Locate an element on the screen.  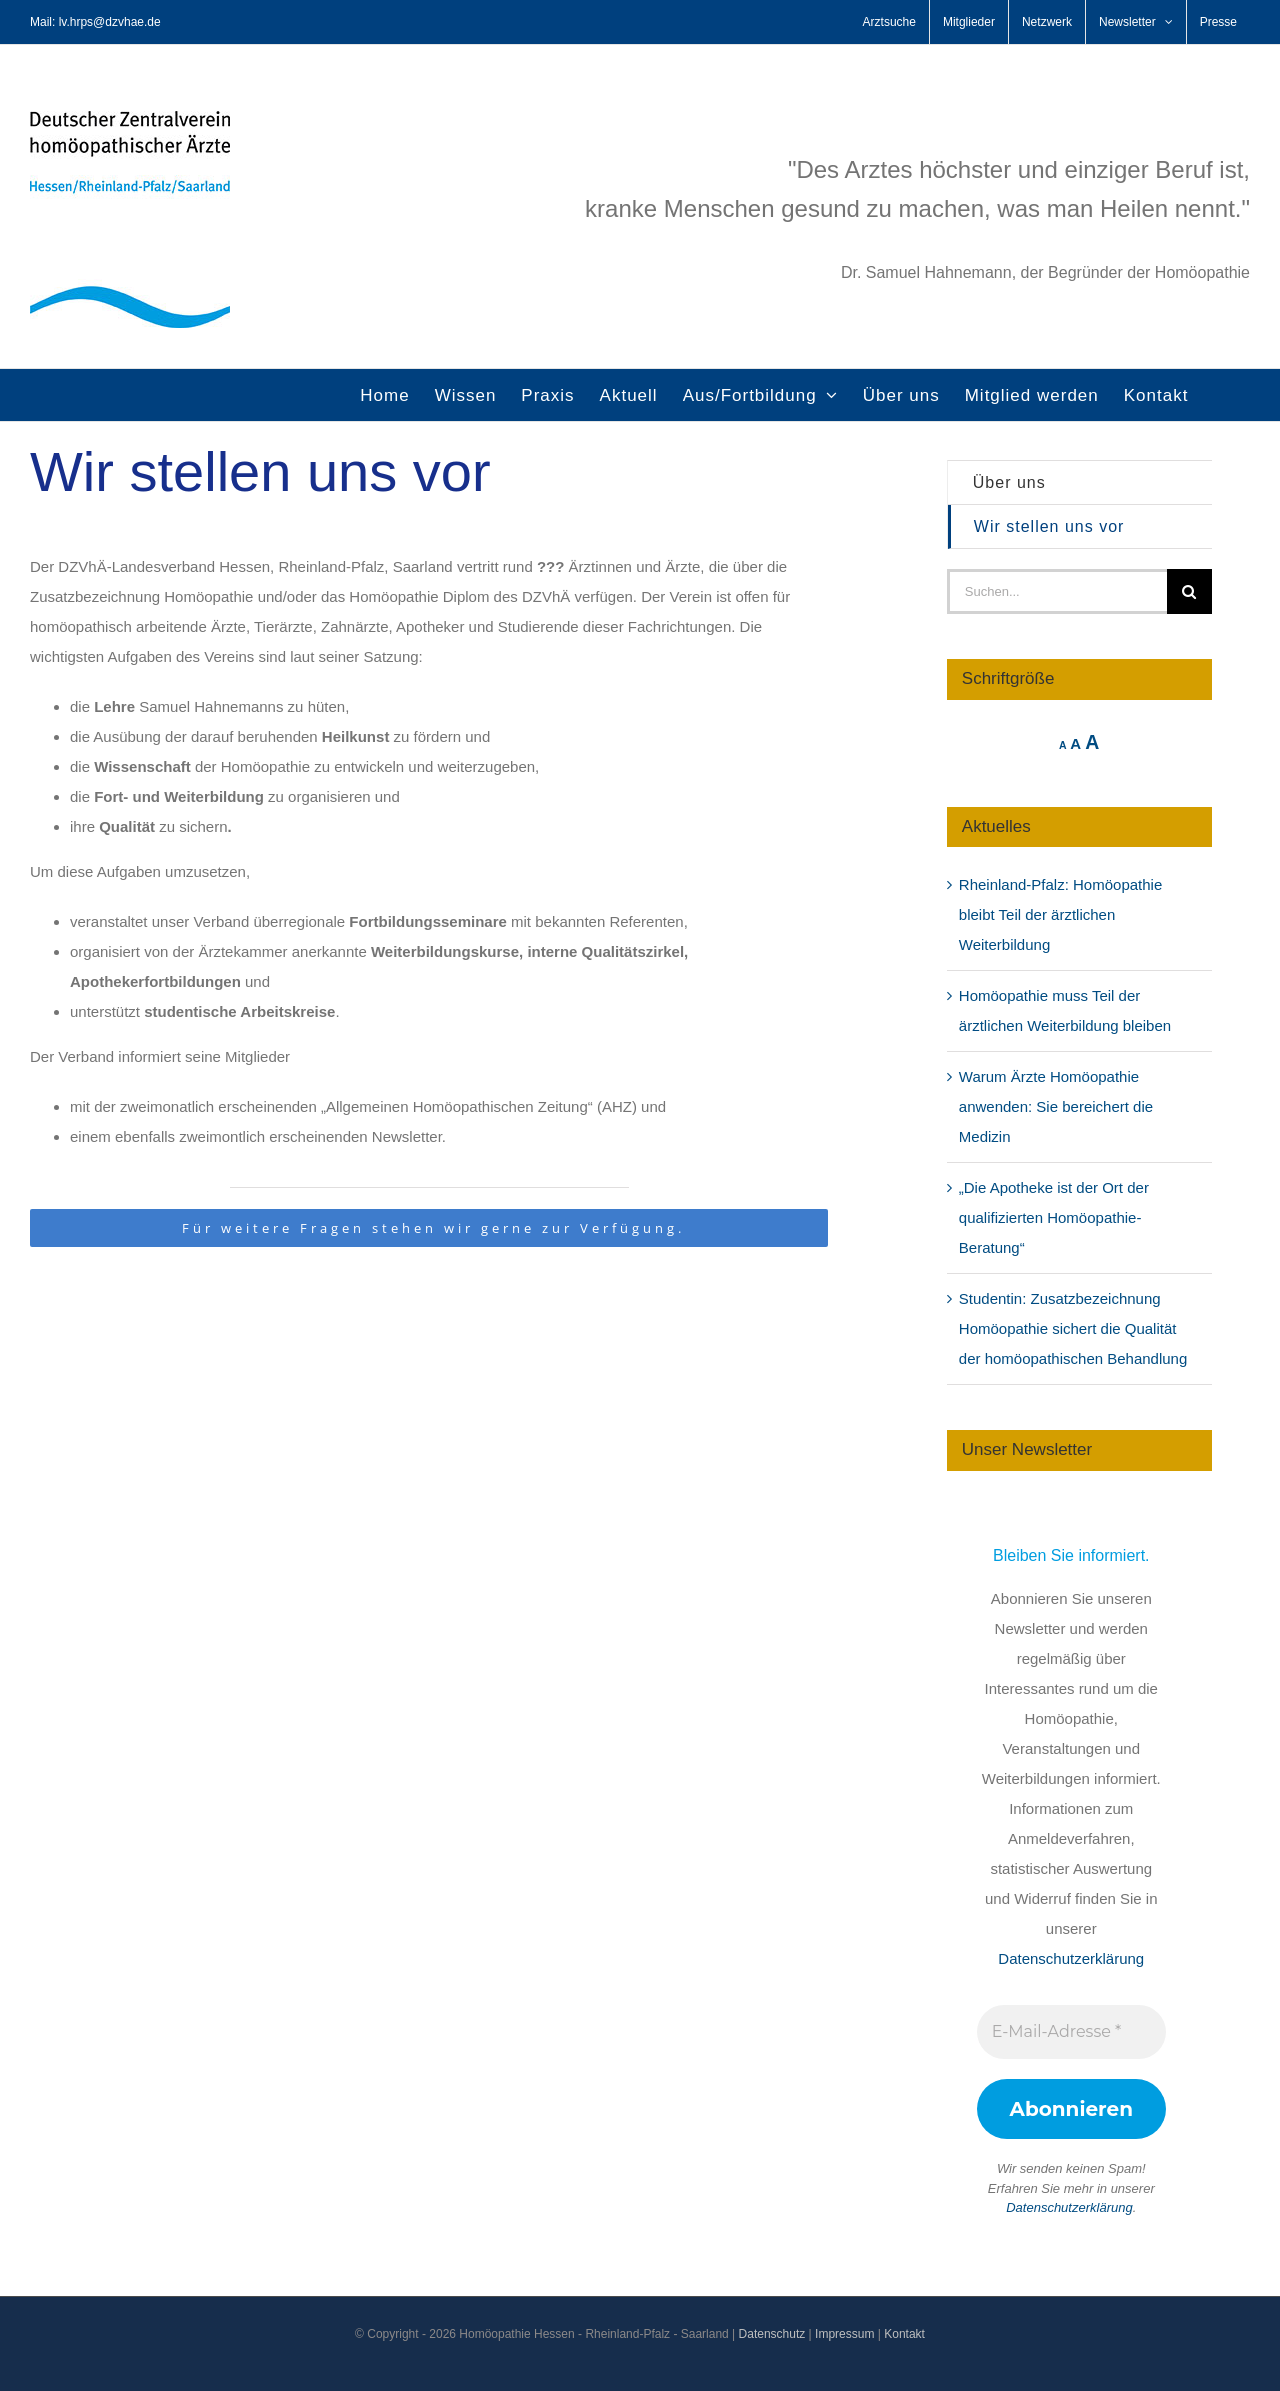
Über uns is located at coordinates (1009, 482).